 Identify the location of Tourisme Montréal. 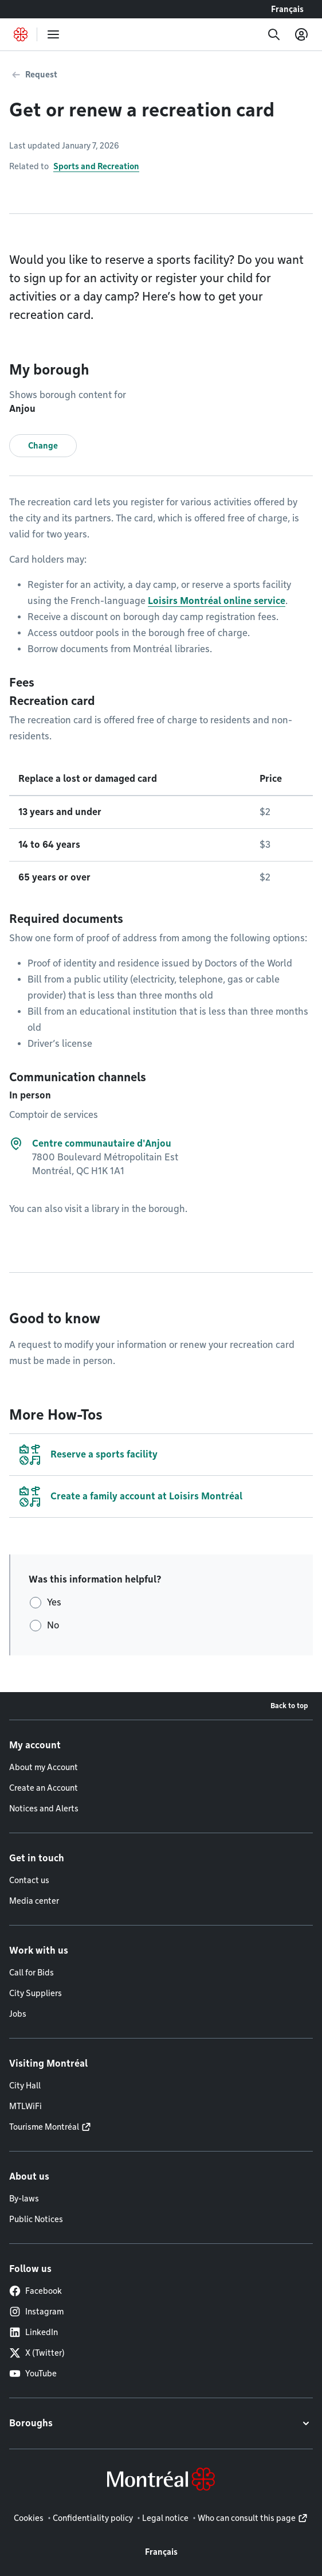
(44, 2126).